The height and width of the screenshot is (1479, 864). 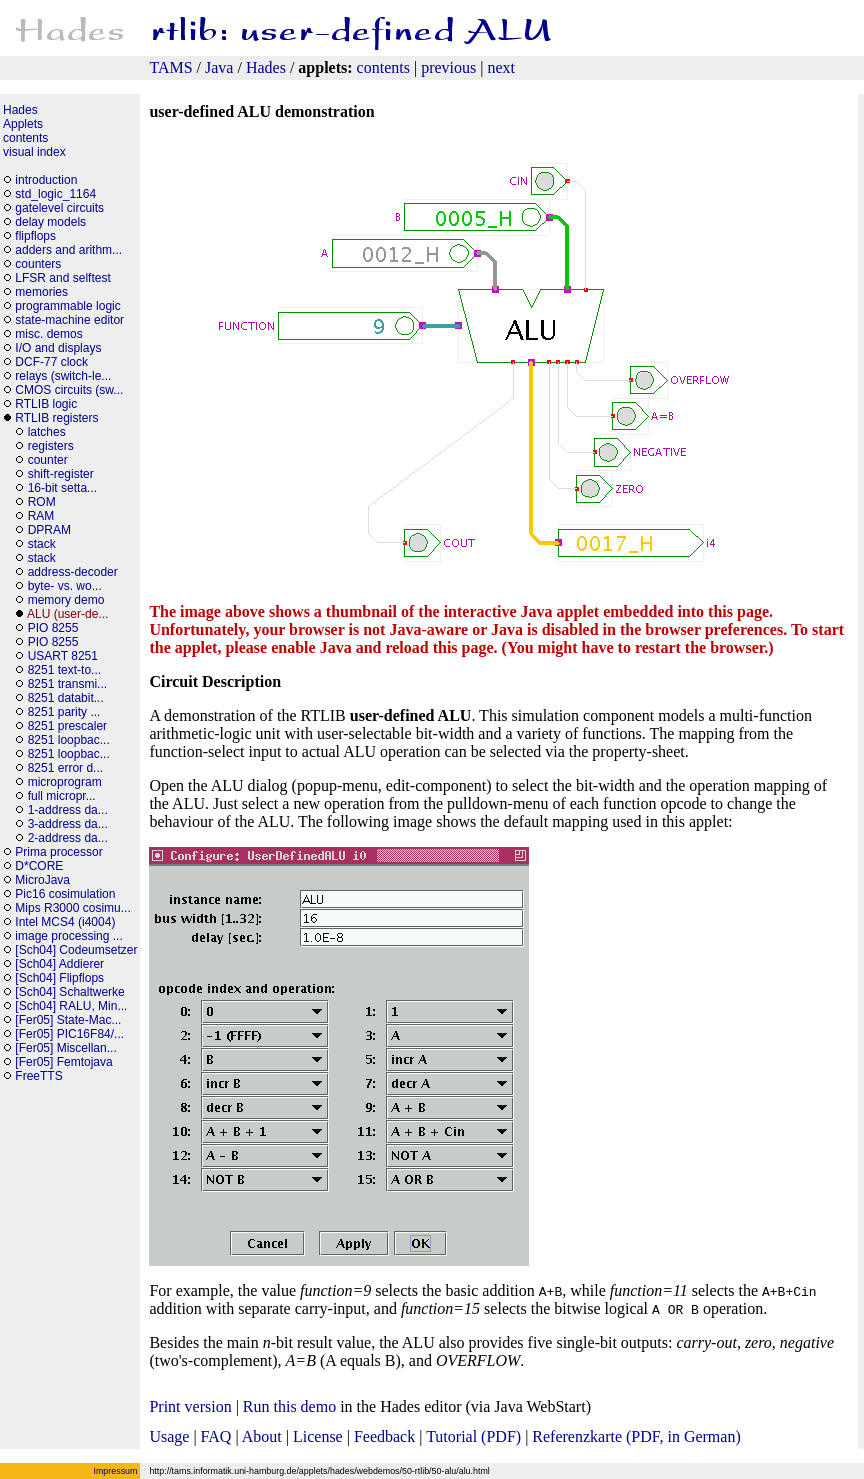 I want to click on previous, so click(x=448, y=67).